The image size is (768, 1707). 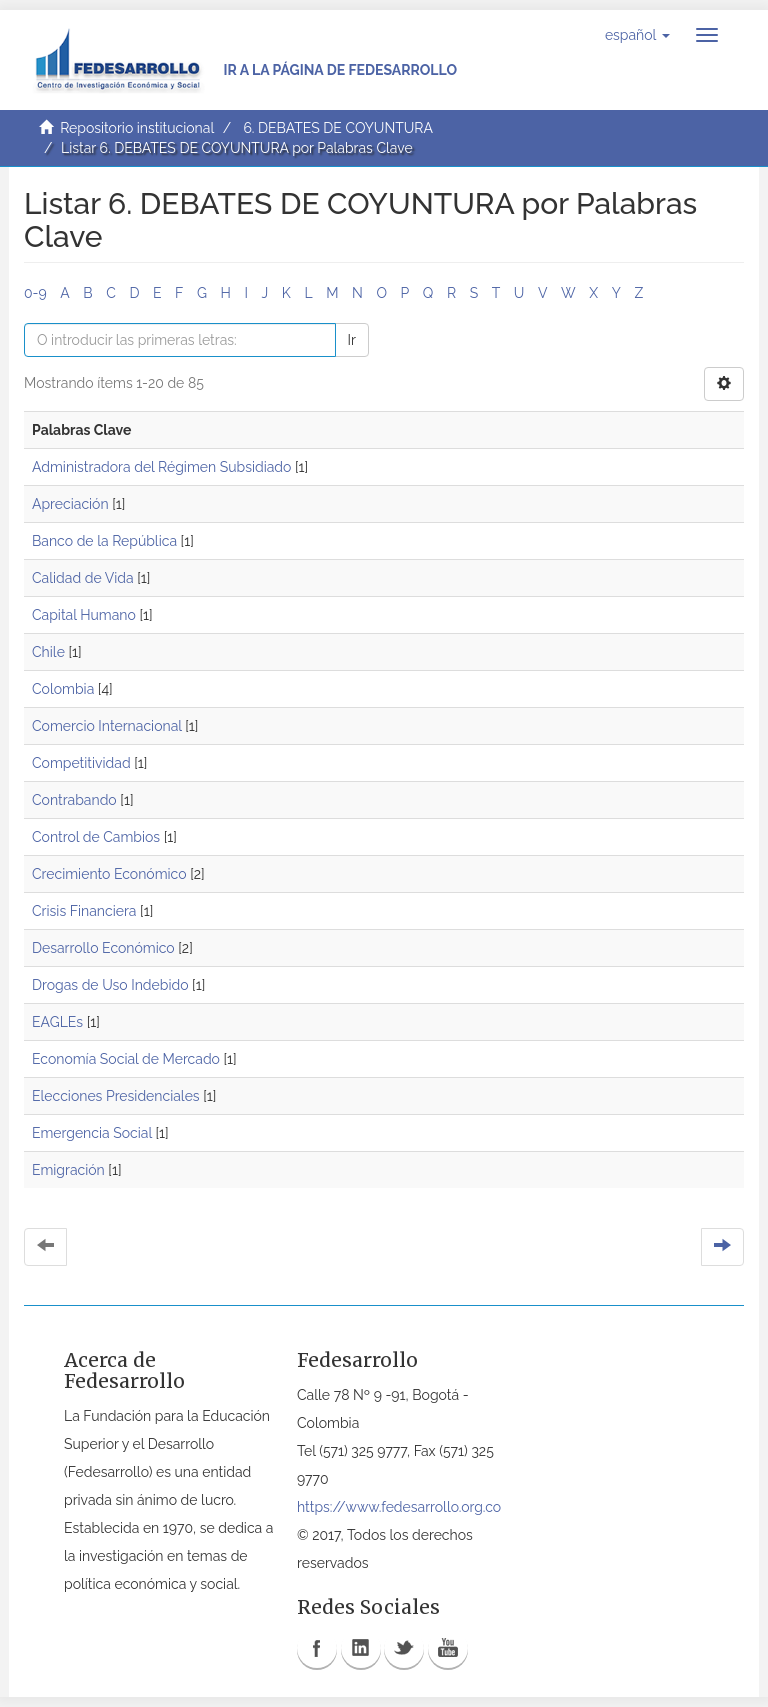 What do you see at coordinates (637, 35) in the screenshot?
I see `[button]` at bounding box center [637, 35].